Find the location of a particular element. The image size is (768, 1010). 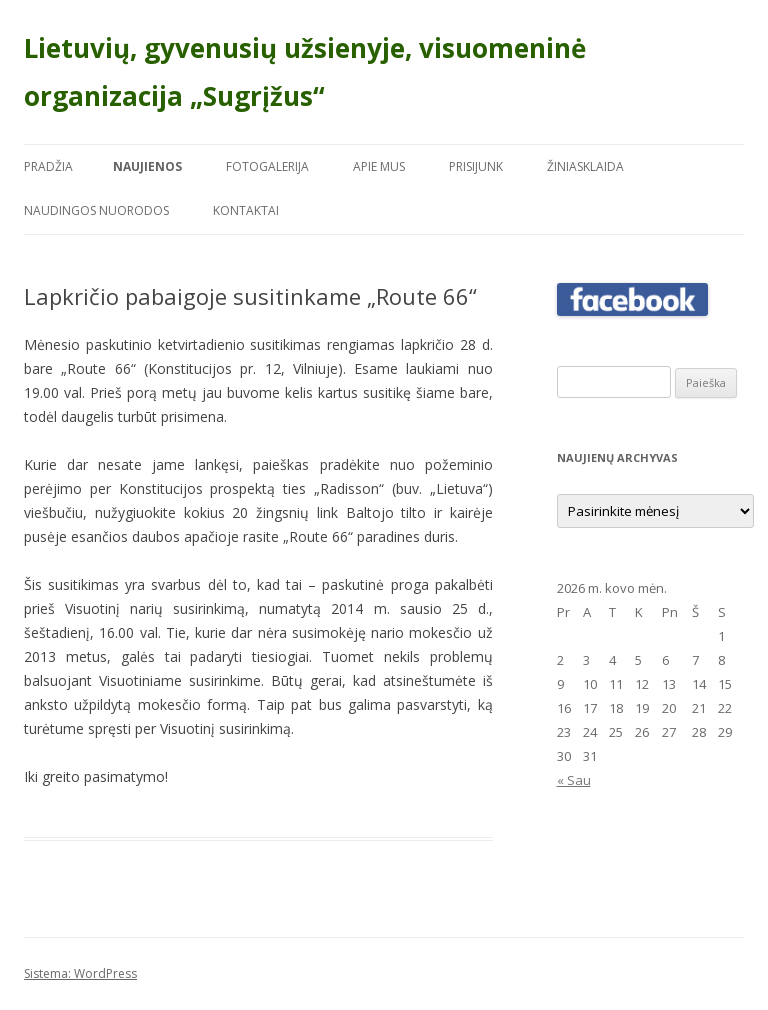

Pradžia is located at coordinates (48, 166).